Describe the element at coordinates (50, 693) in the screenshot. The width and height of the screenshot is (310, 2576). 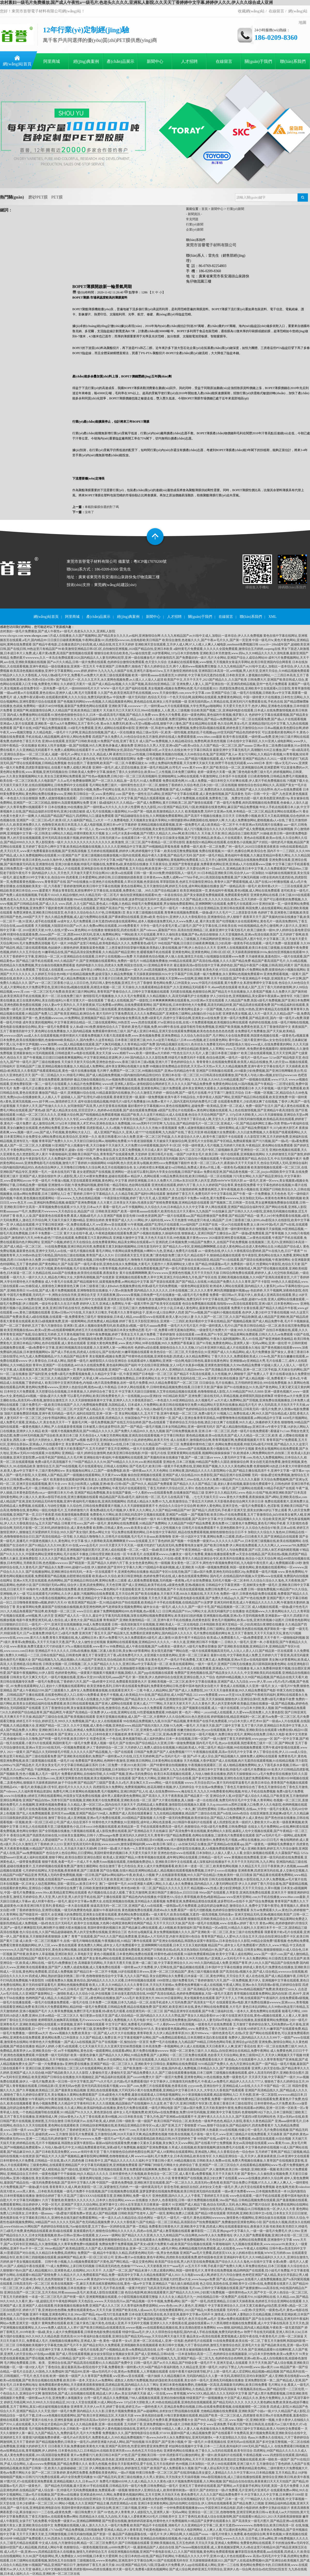
I see `一级aaa特黄av片在线观看,黄色在线66,亚洲伊人成人网,毛片无限看看` at that location.